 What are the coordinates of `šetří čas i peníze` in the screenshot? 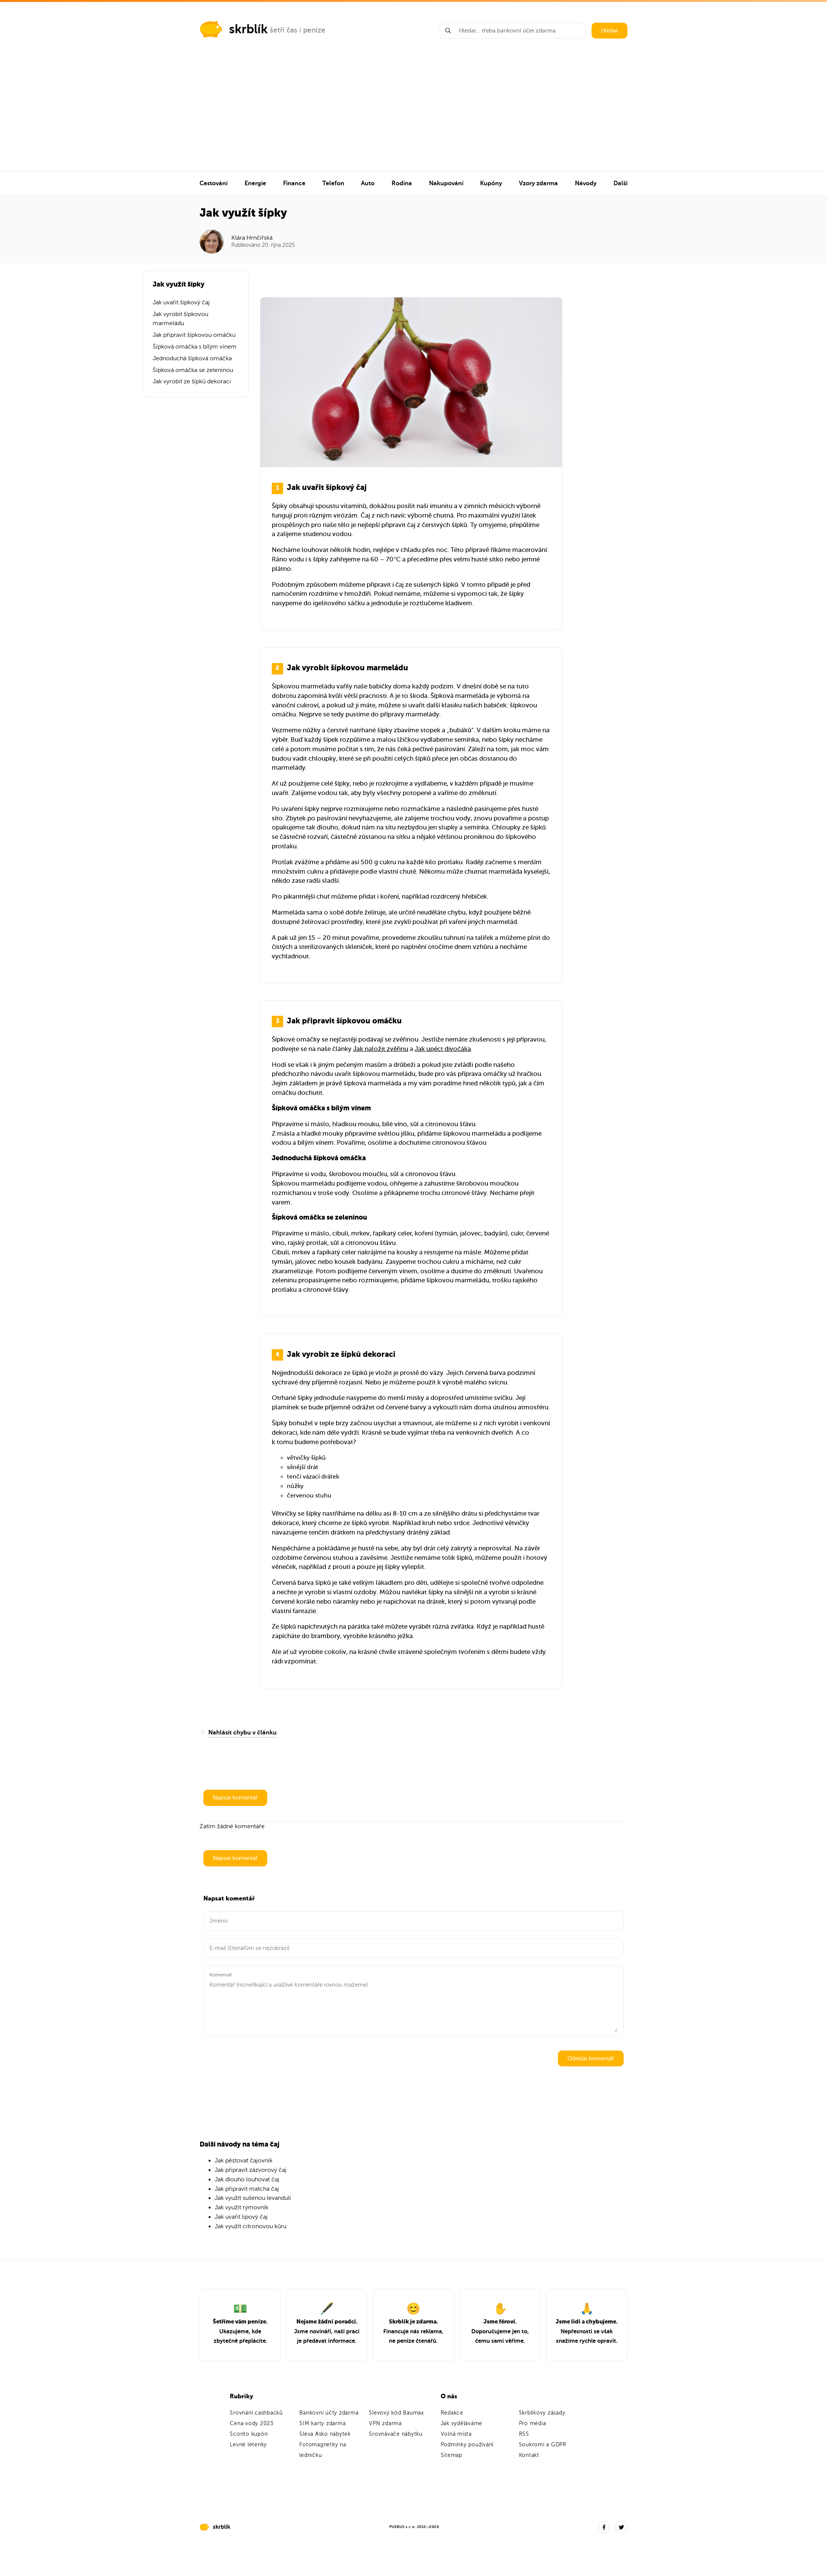 It's located at (297, 30).